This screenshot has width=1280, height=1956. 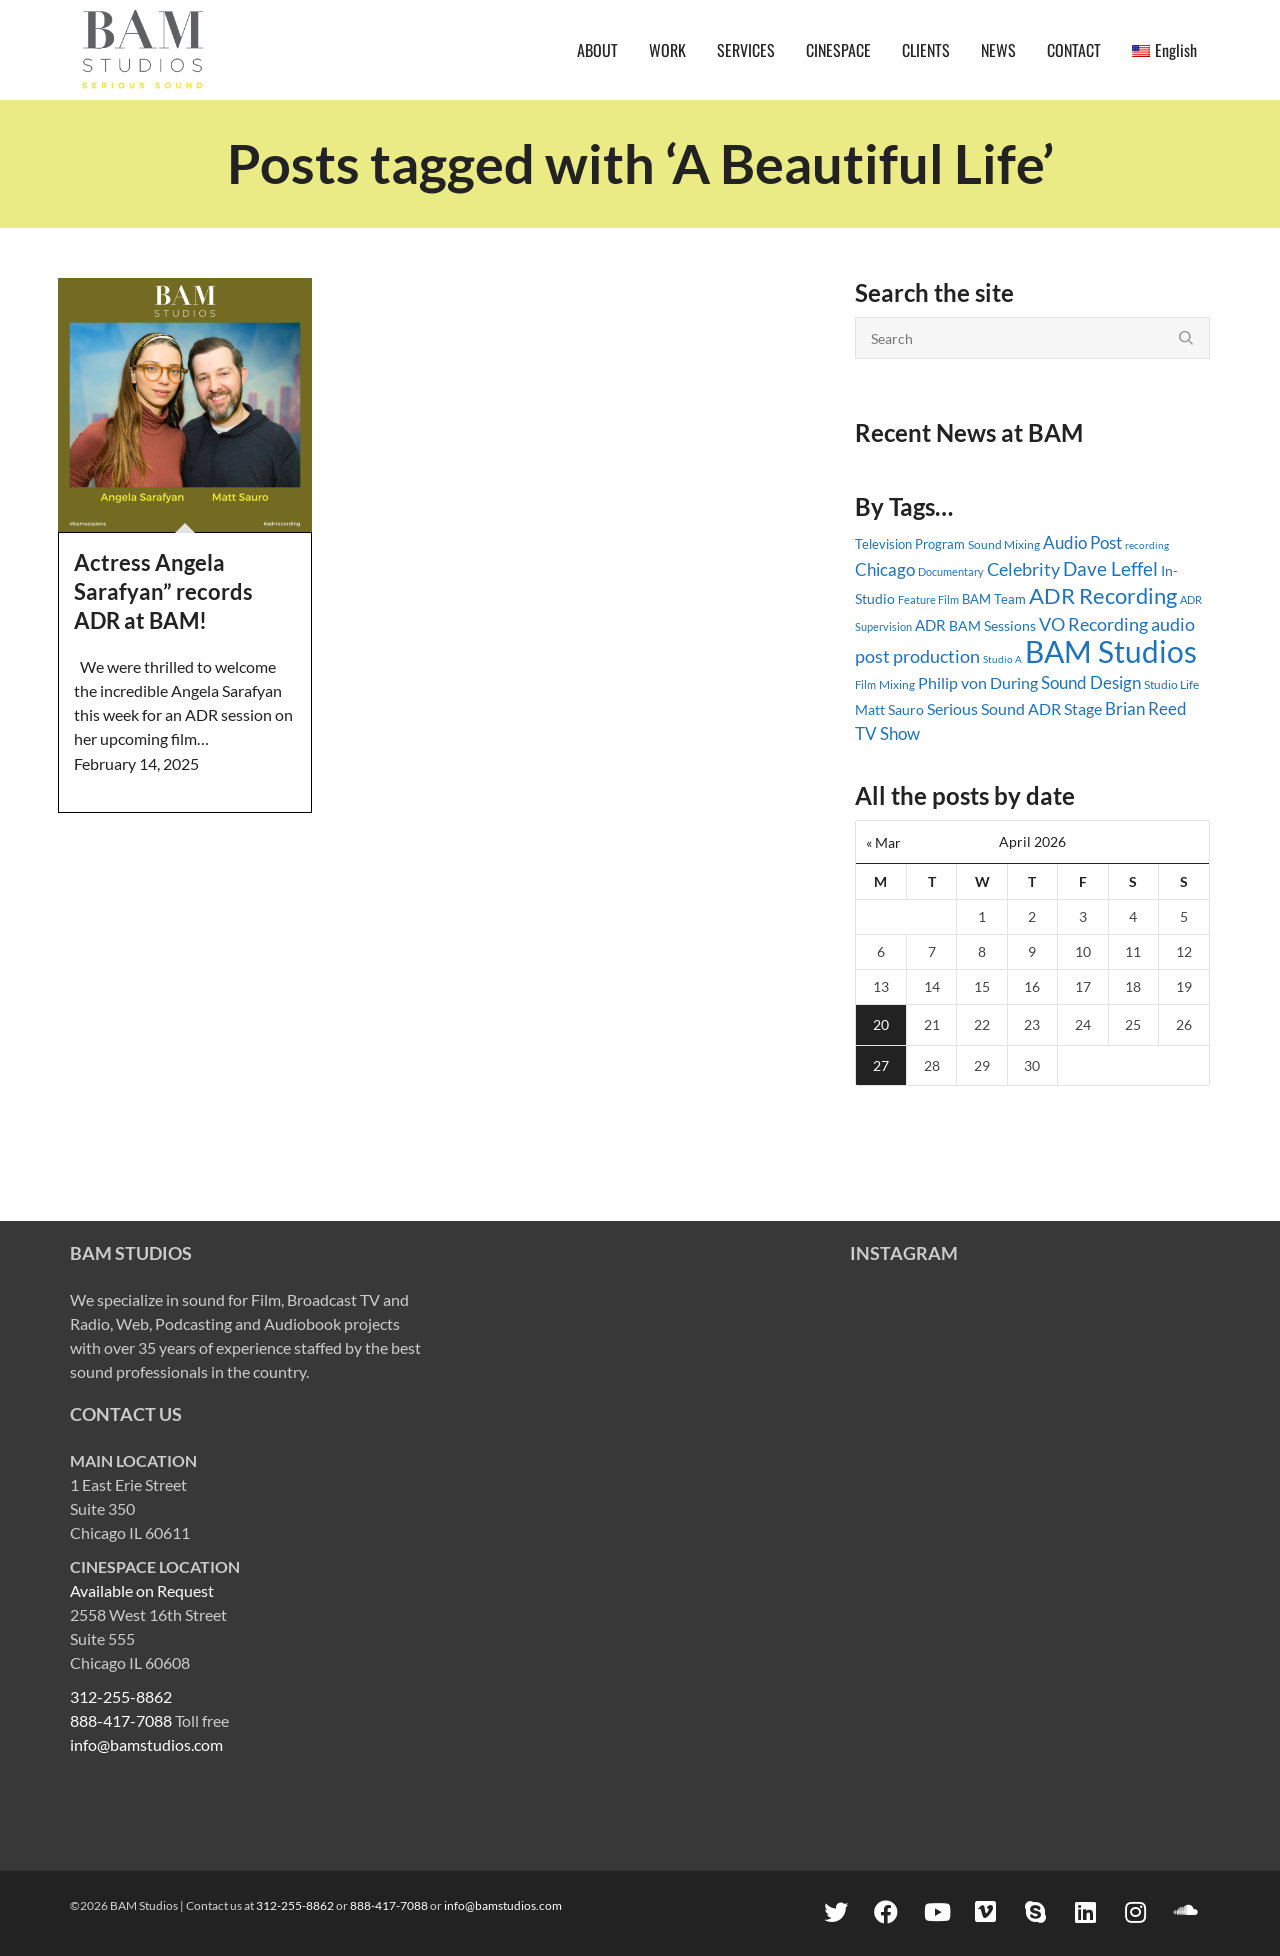 I want to click on TV Show, so click(x=887, y=733).